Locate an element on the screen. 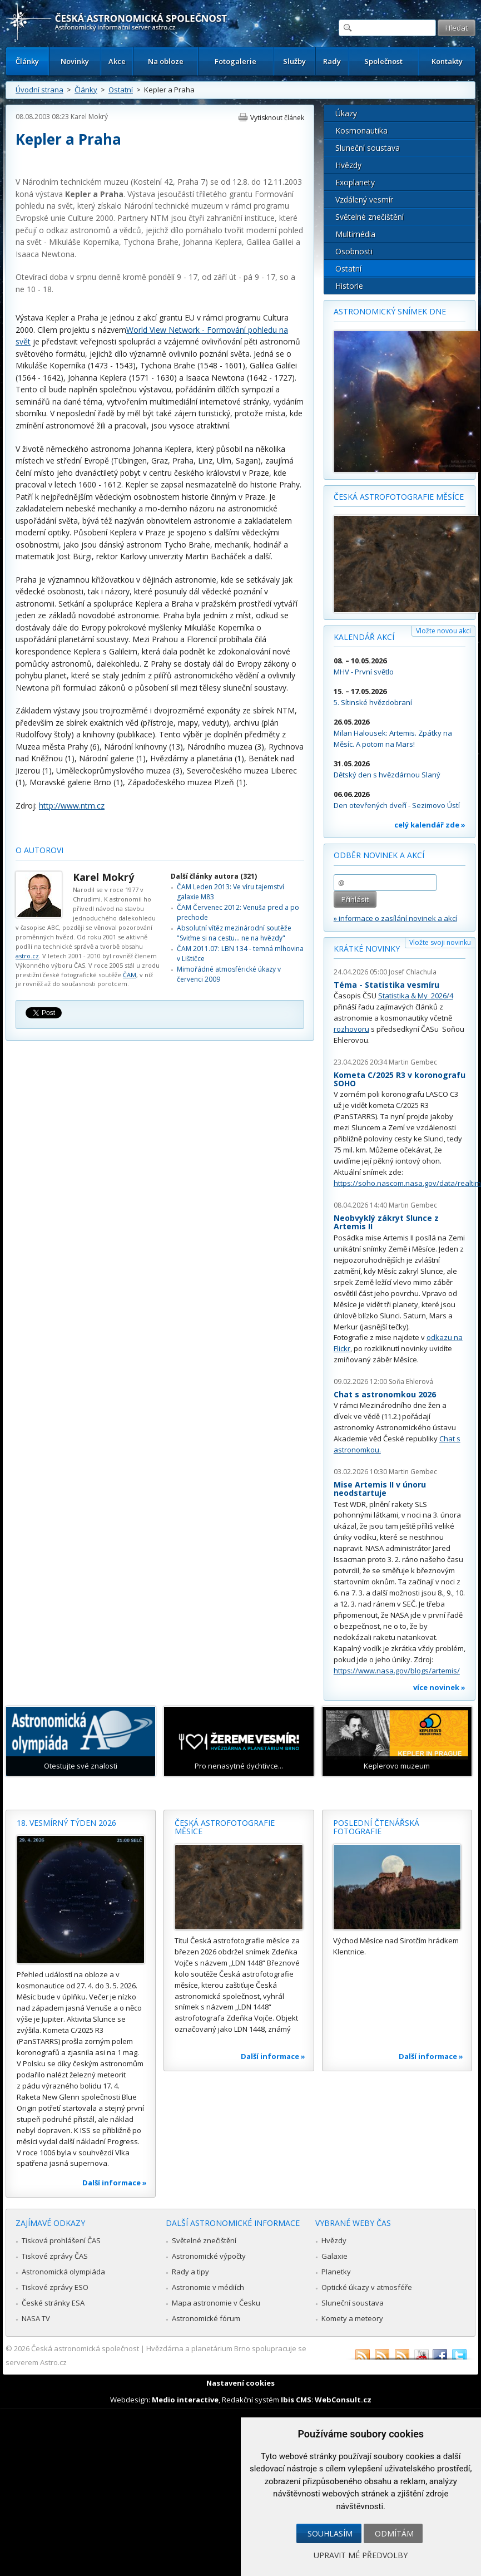 The image size is (481, 2576). Neobvyklý zákryt Slunce z Artemis II is located at coordinates (386, 1222).